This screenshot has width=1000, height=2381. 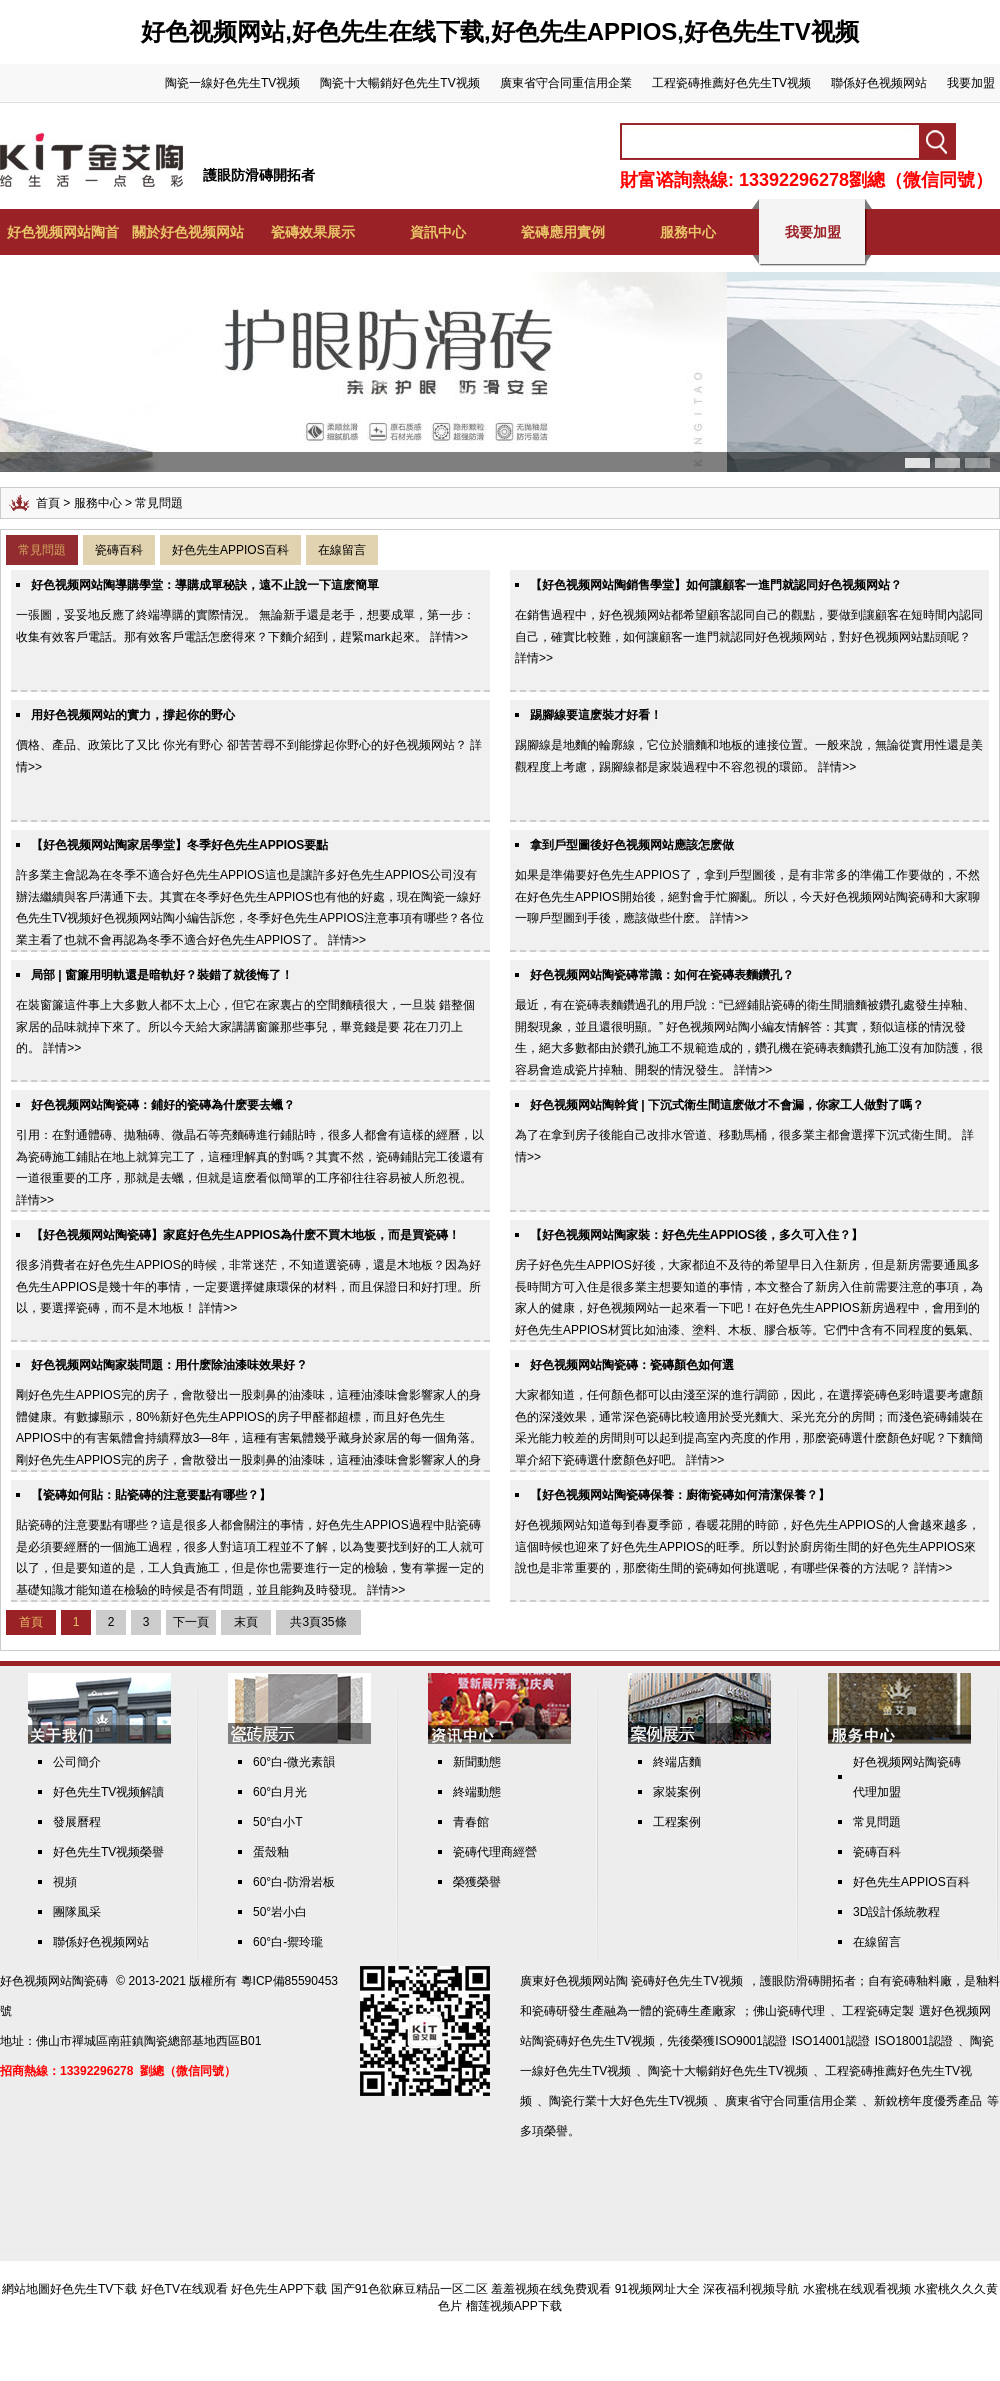 What do you see at coordinates (677, 1792) in the screenshot?
I see `家裝案例` at bounding box center [677, 1792].